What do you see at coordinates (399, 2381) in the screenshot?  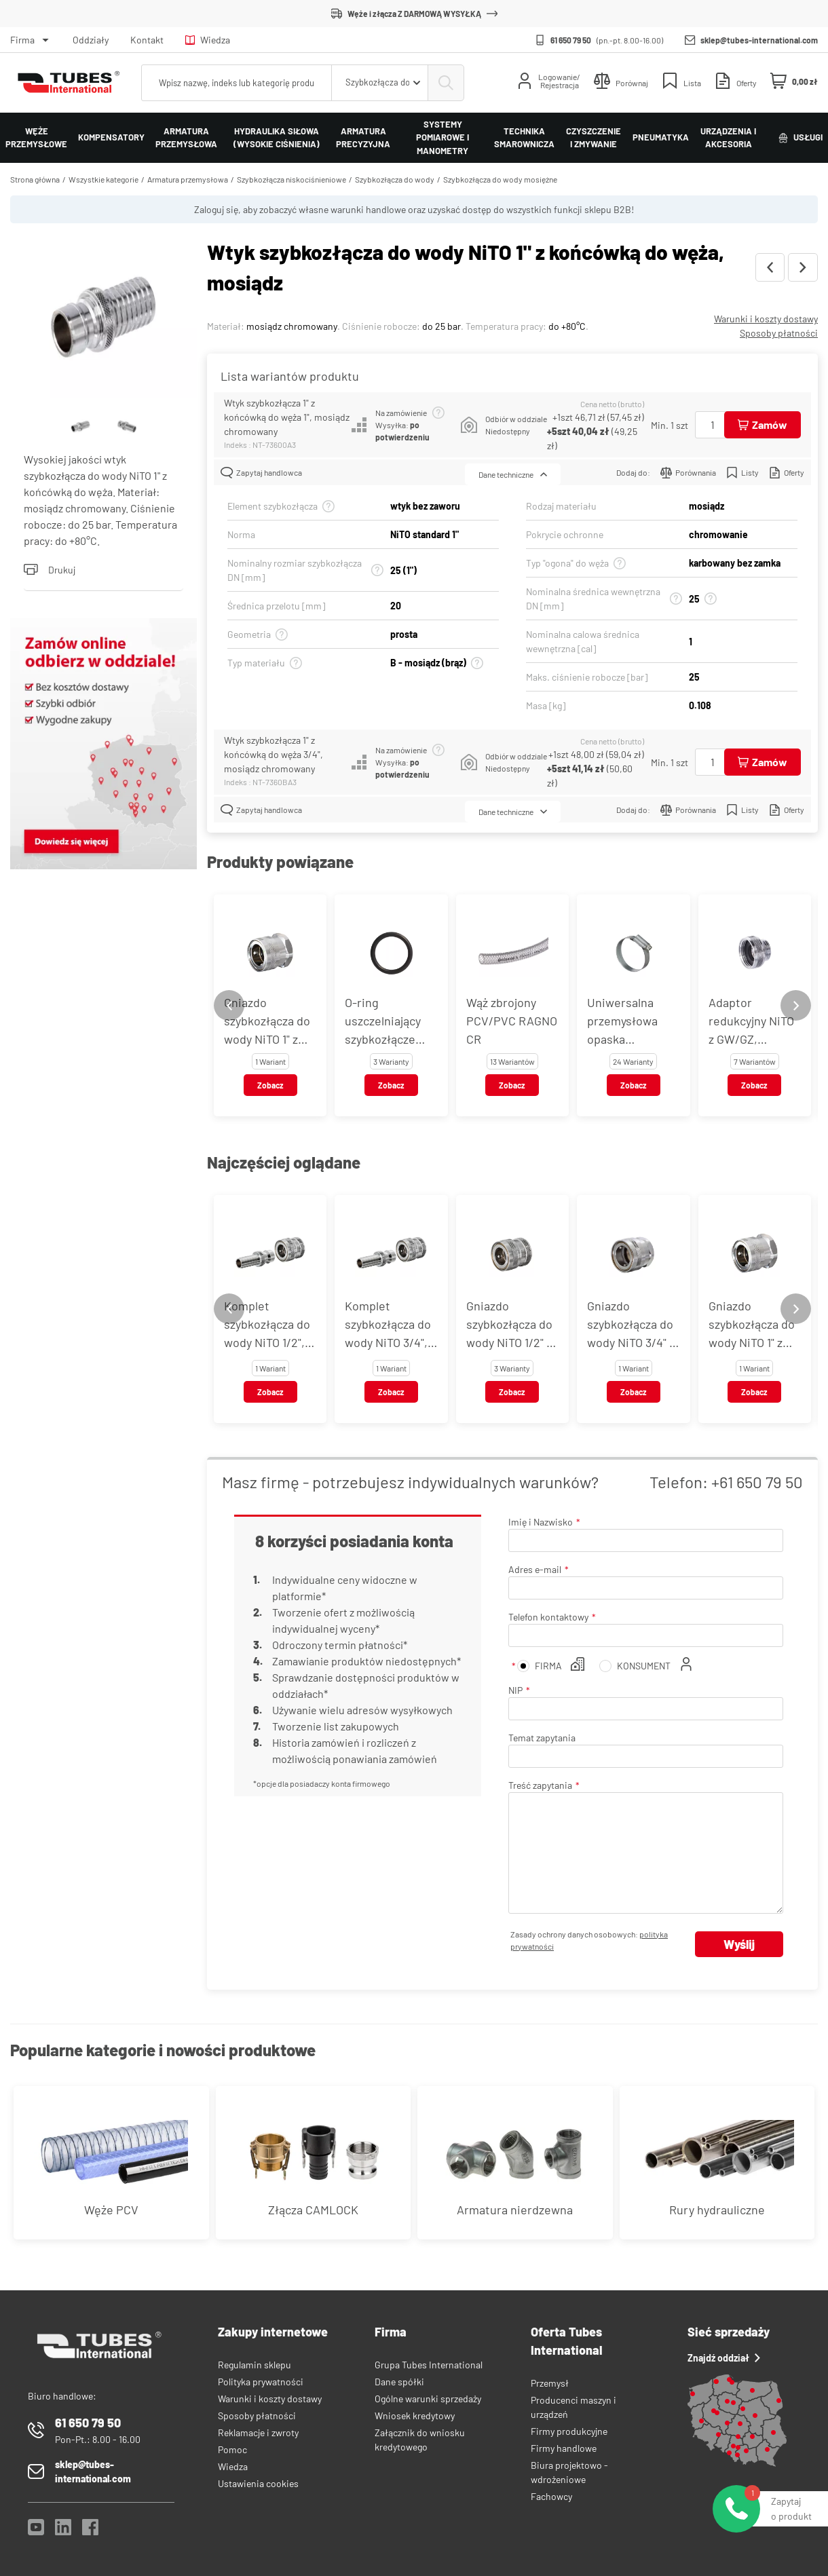 I see `Dane spółki` at bounding box center [399, 2381].